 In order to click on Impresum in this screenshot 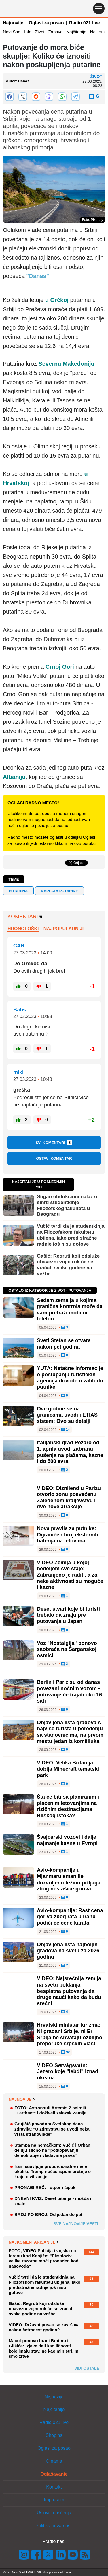, I will do `click(54, 2499)`.